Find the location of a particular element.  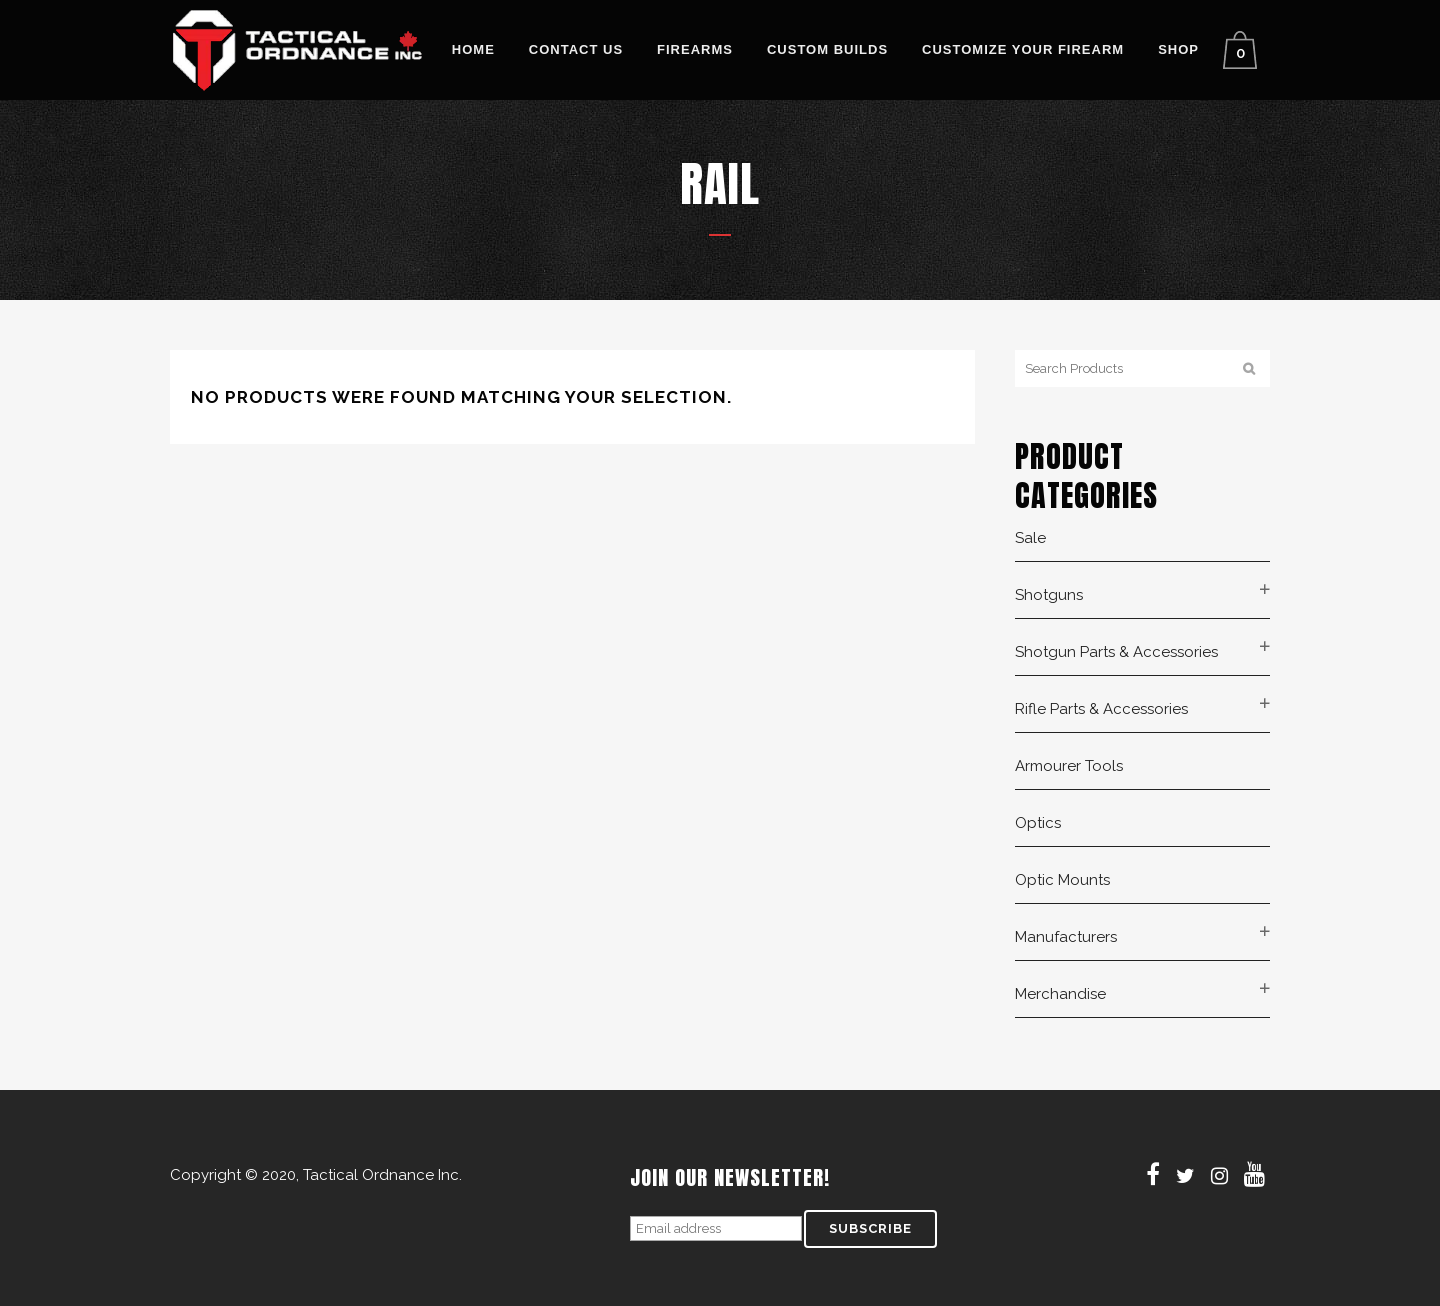

Armourer Tools is located at coordinates (1069, 766).